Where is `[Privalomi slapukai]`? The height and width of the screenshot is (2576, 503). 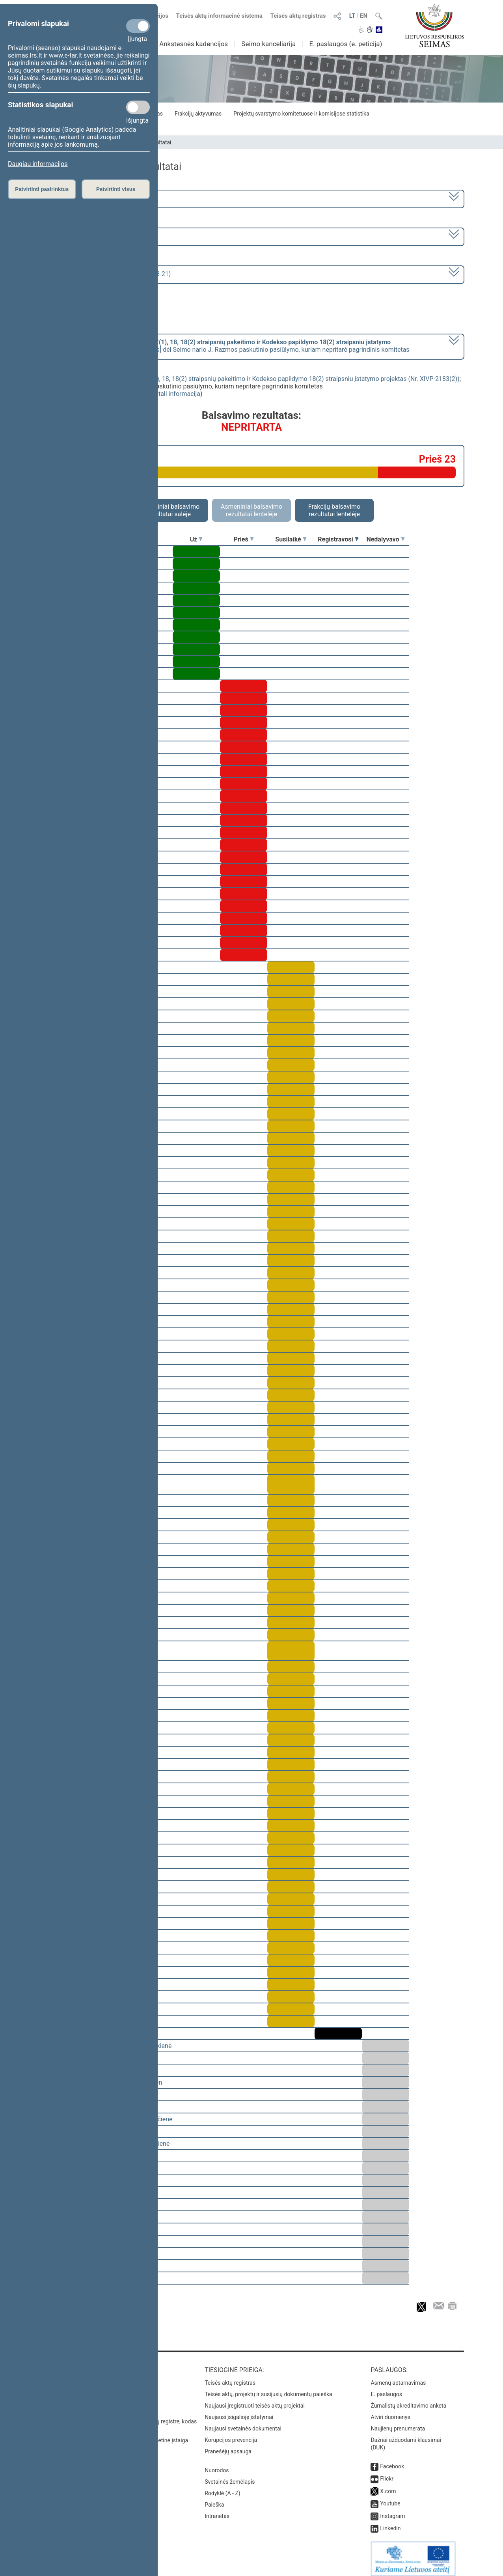
[Privalomi slapukai] is located at coordinates (138, 26).